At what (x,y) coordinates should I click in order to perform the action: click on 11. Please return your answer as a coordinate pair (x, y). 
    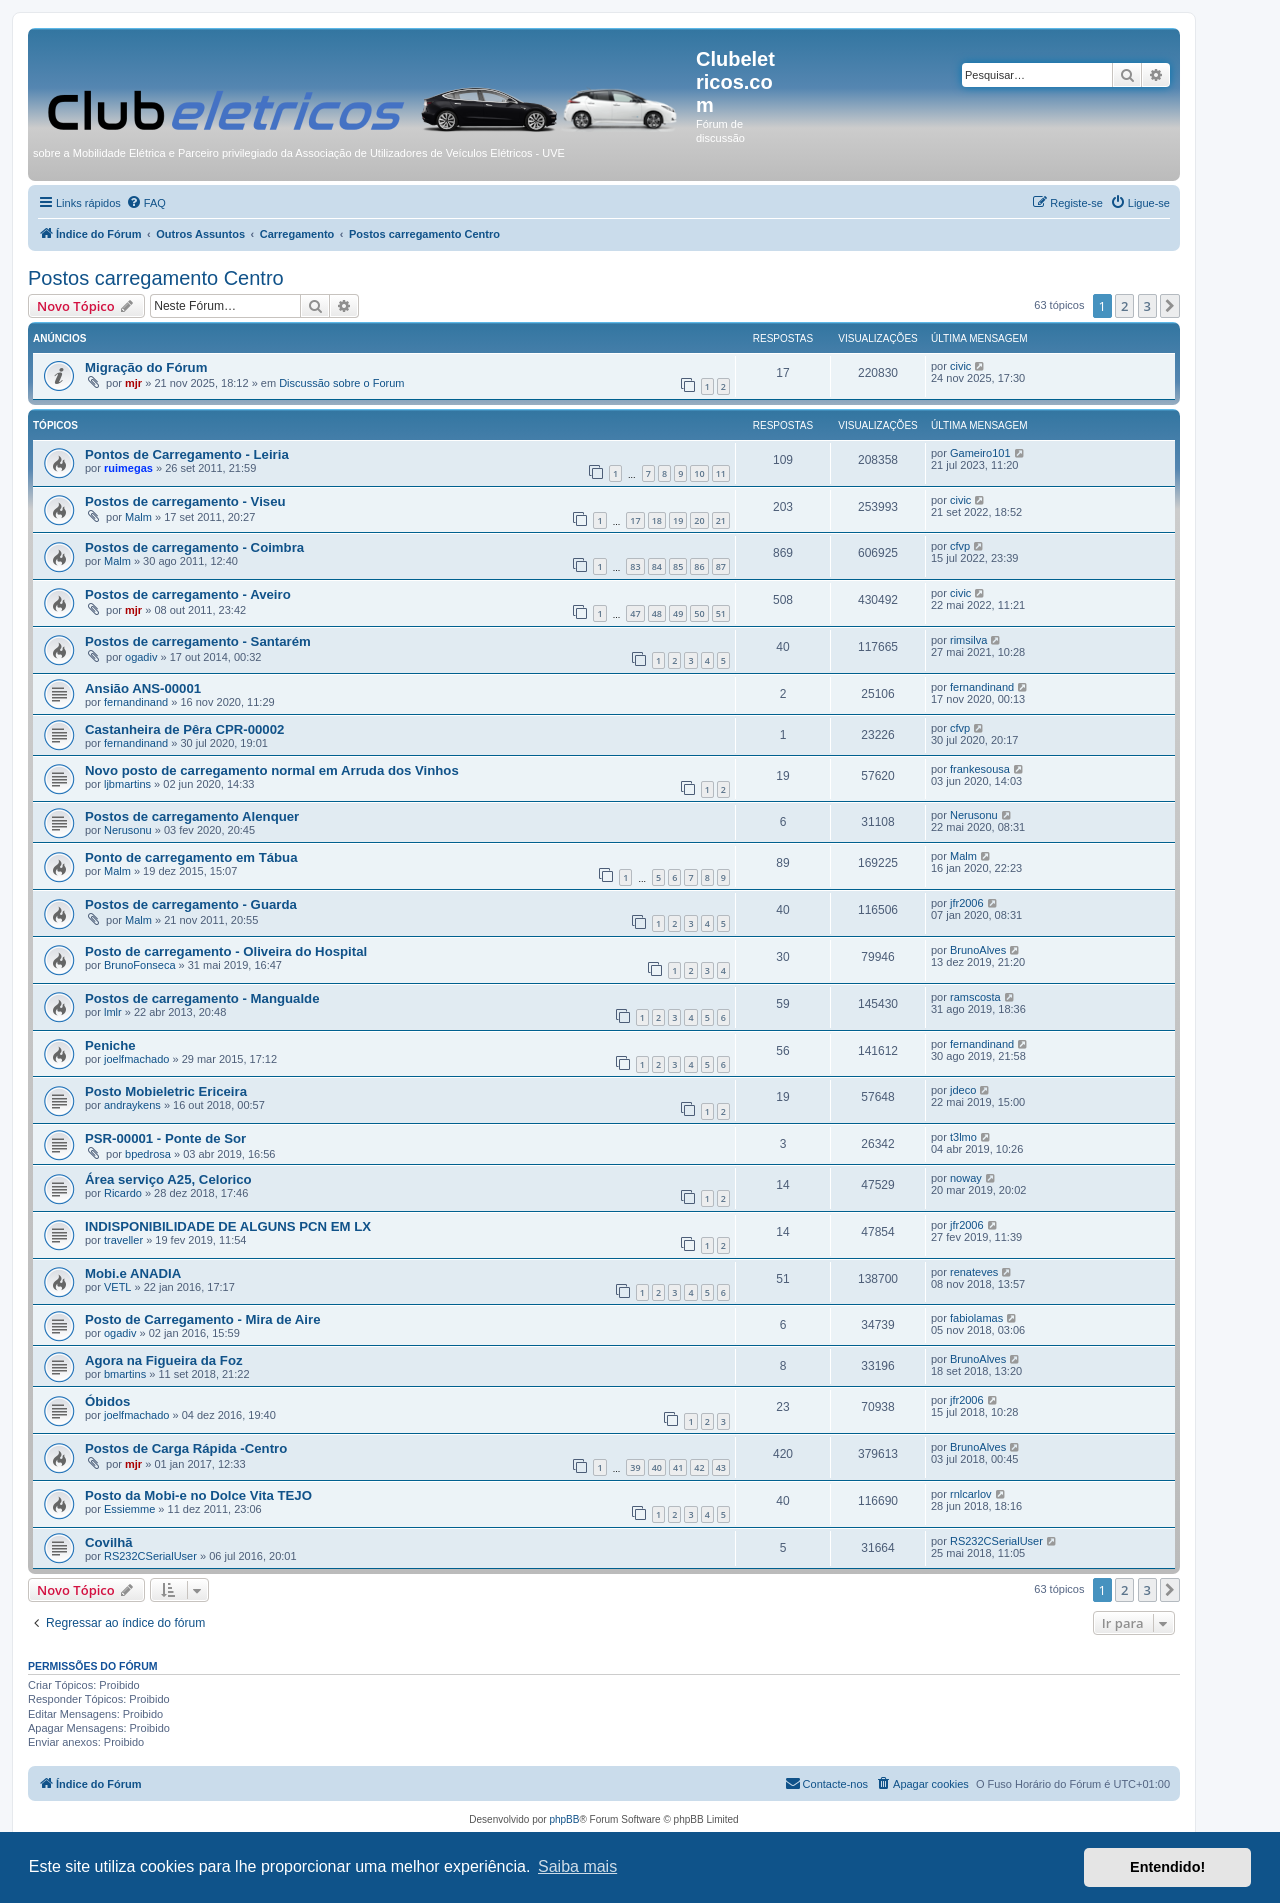
    Looking at the image, I should click on (721, 473).